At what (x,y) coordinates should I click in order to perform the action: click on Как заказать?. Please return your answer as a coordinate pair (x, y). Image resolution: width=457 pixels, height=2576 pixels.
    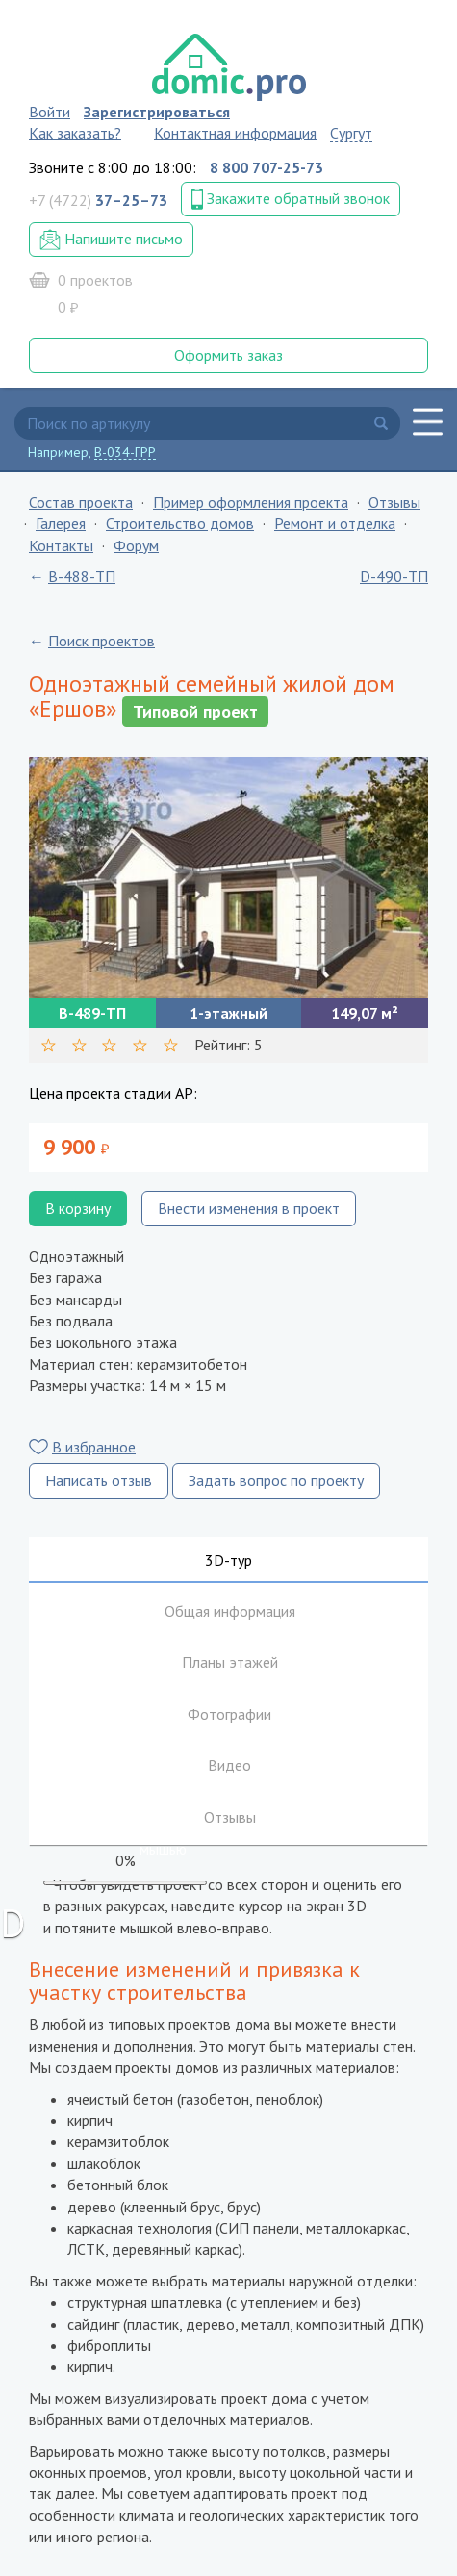
    Looking at the image, I should click on (75, 132).